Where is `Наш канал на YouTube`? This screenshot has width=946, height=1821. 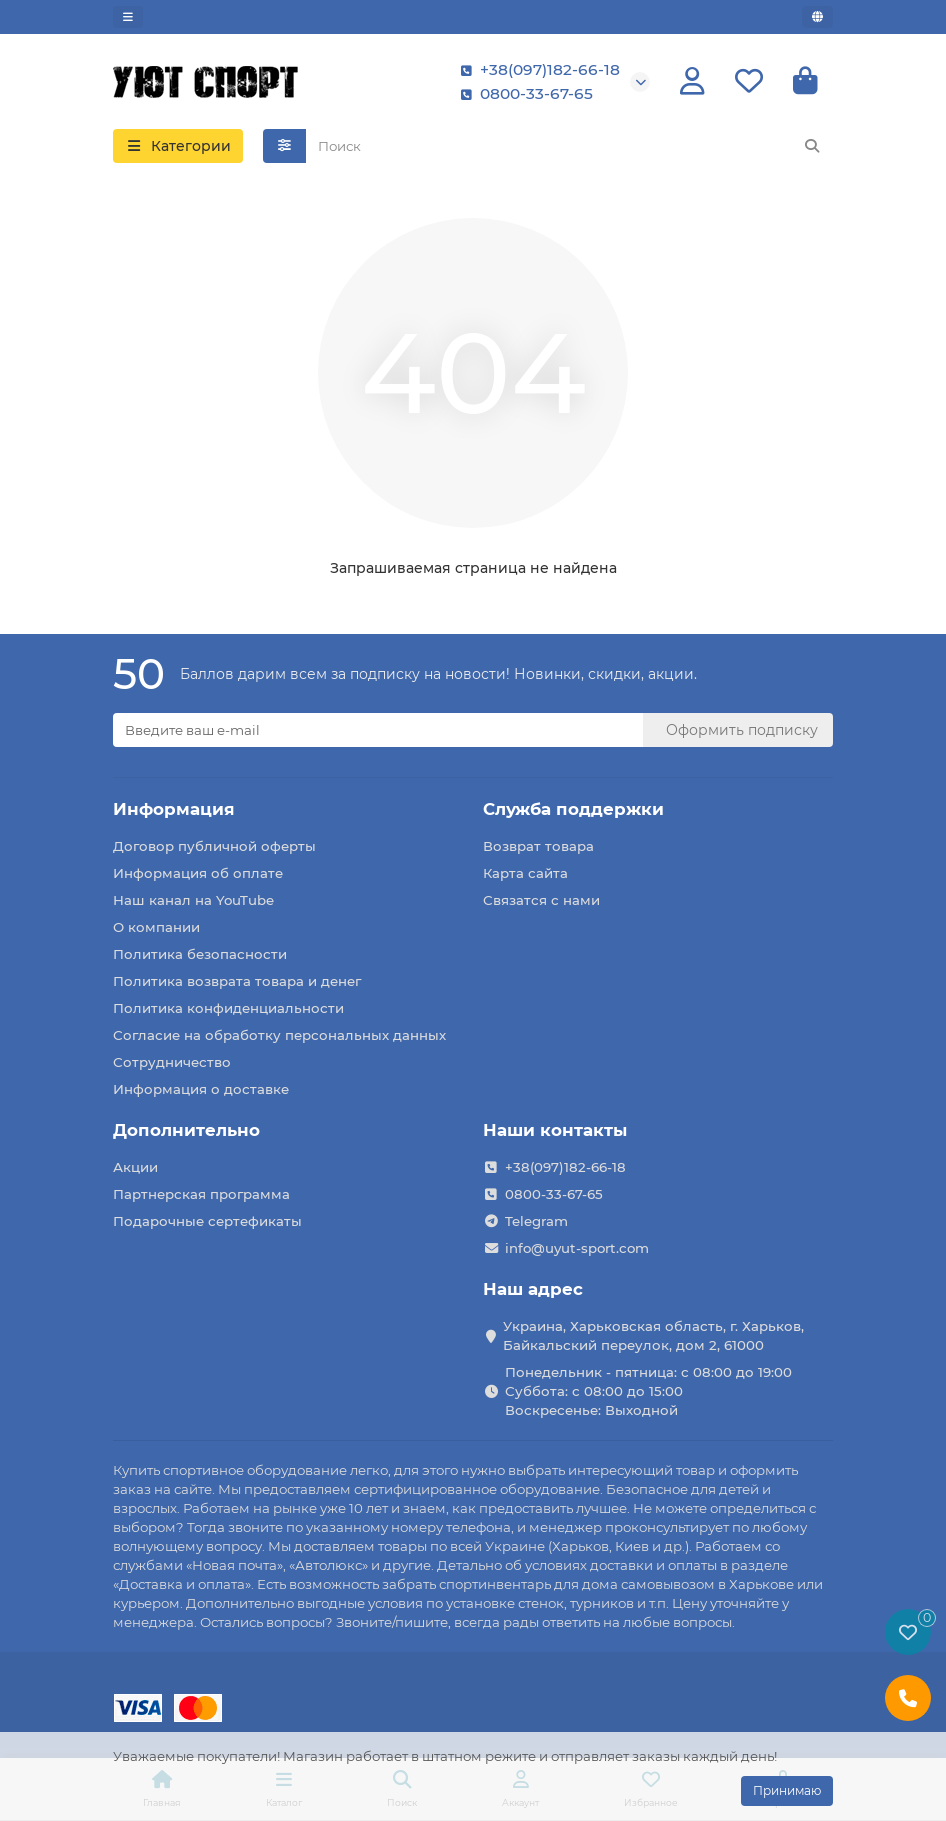
Наш канал на YouTube is located at coordinates (193, 900).